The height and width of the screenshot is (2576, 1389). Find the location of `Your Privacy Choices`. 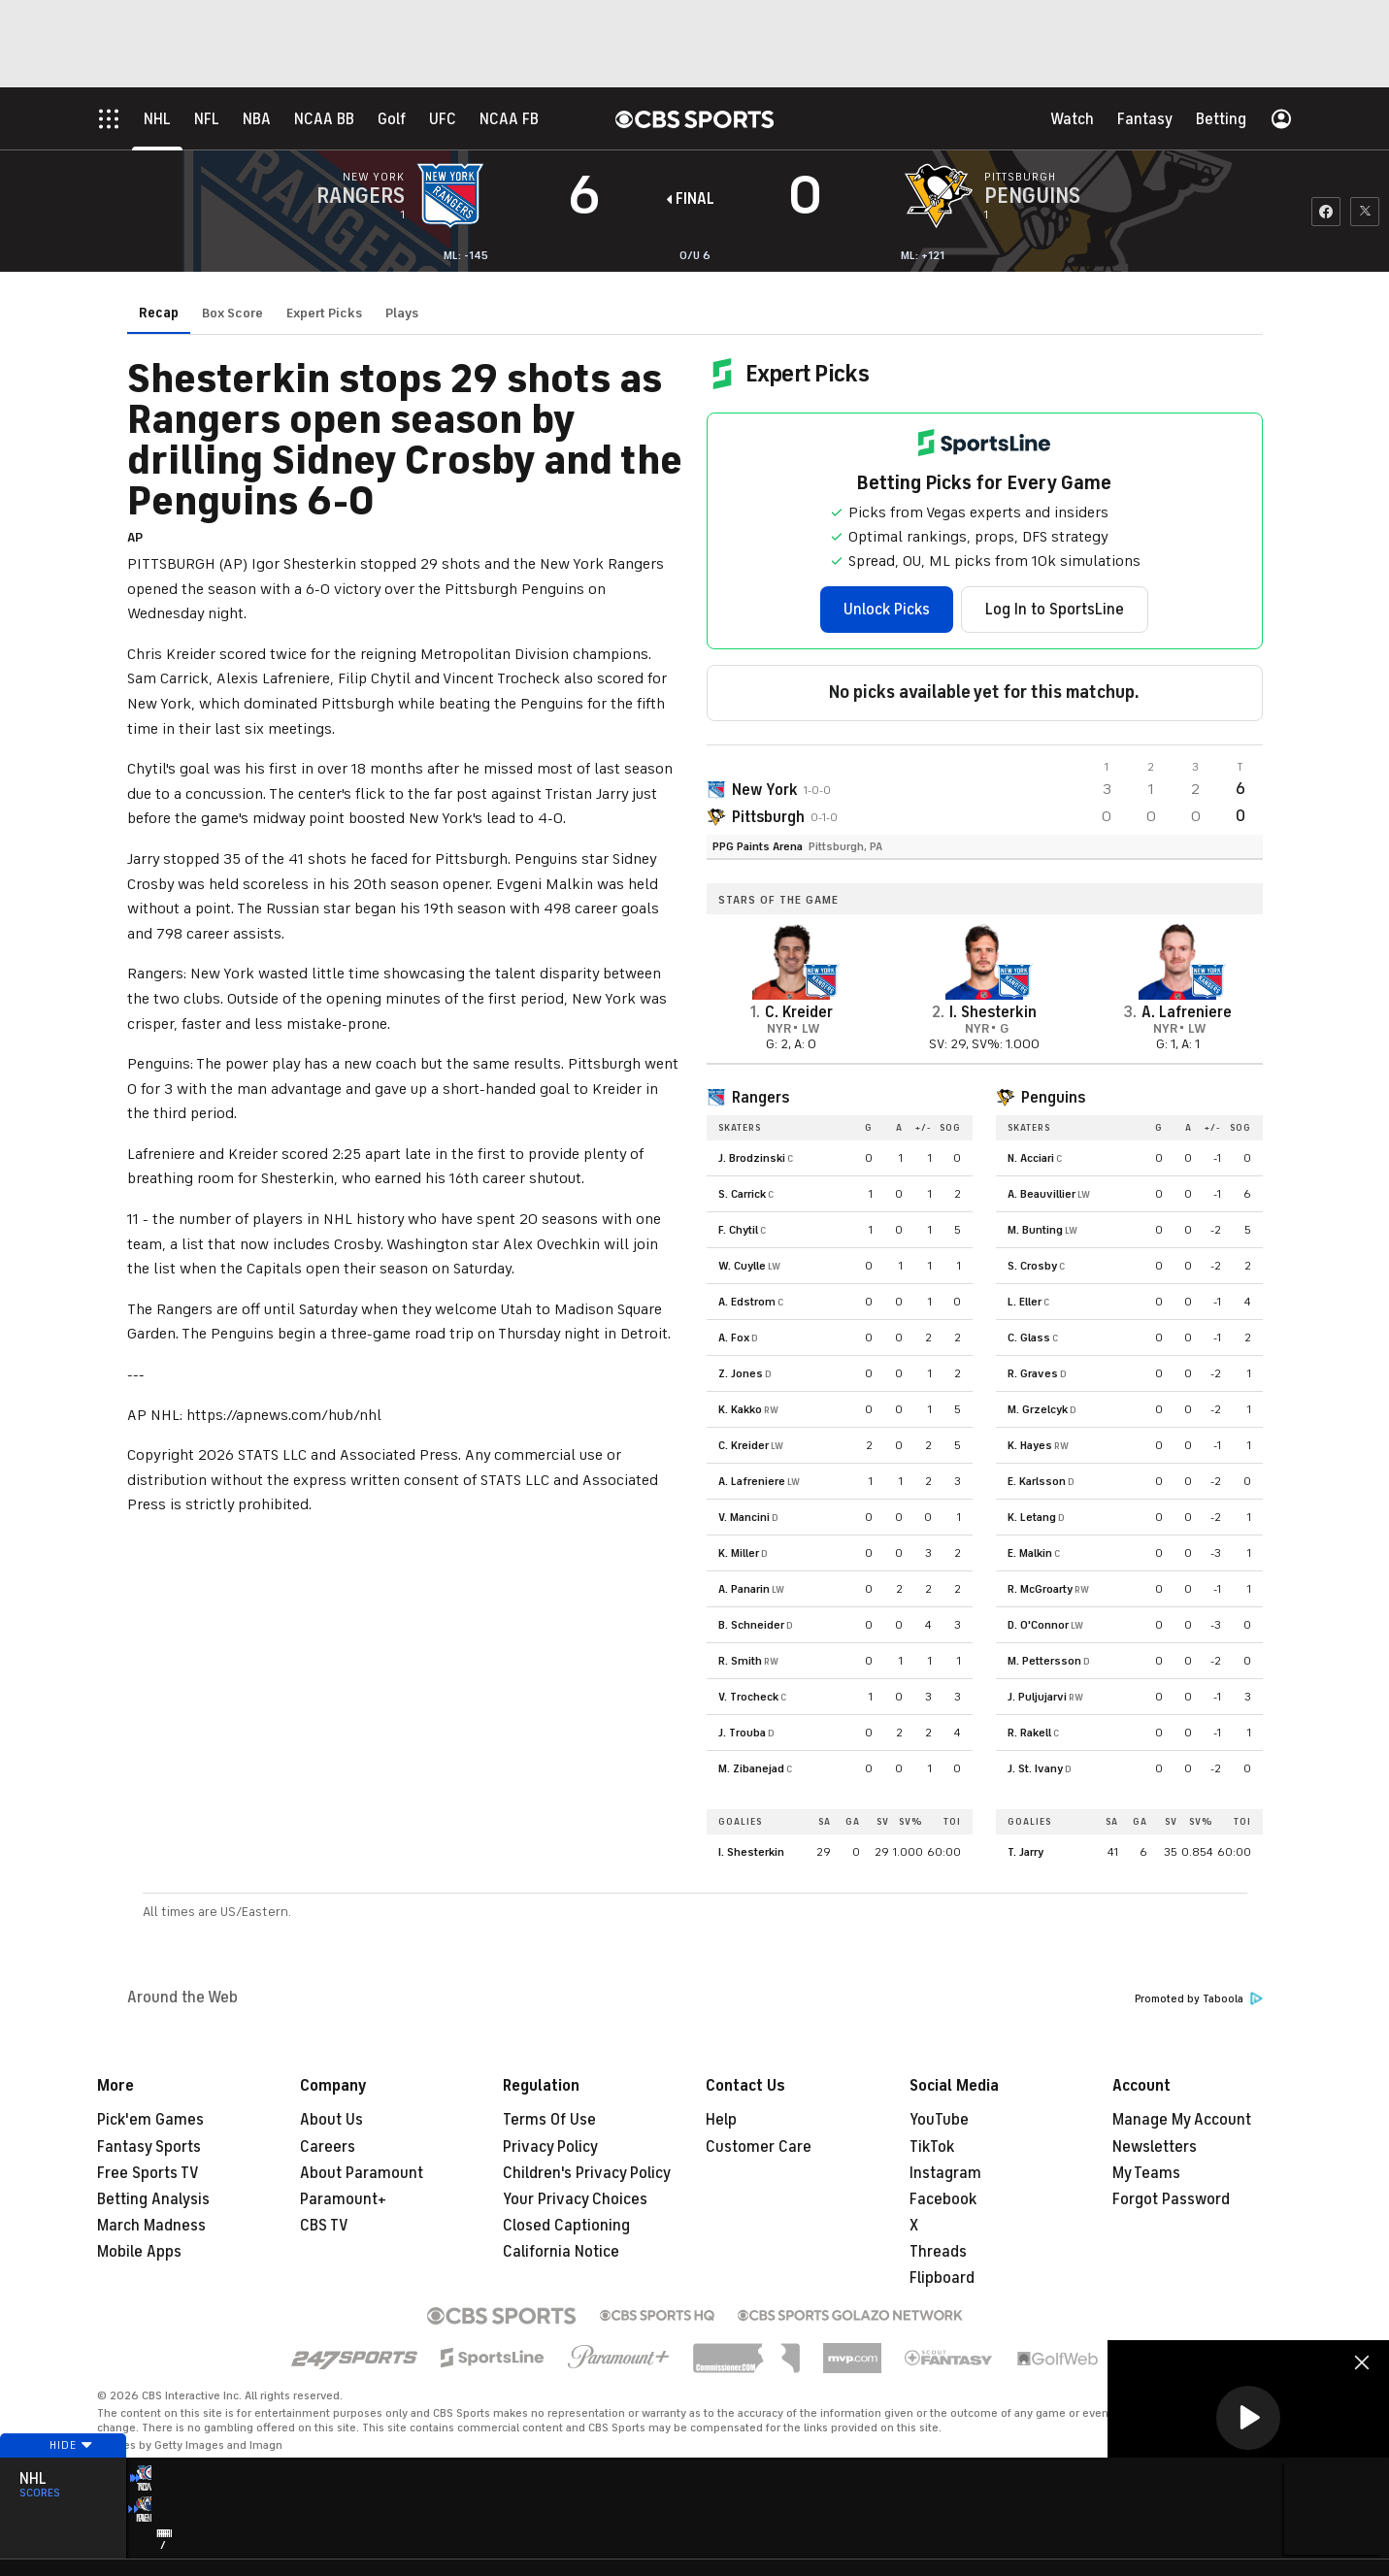

Your Privacy Choices is located at coordinates (575, 2199).